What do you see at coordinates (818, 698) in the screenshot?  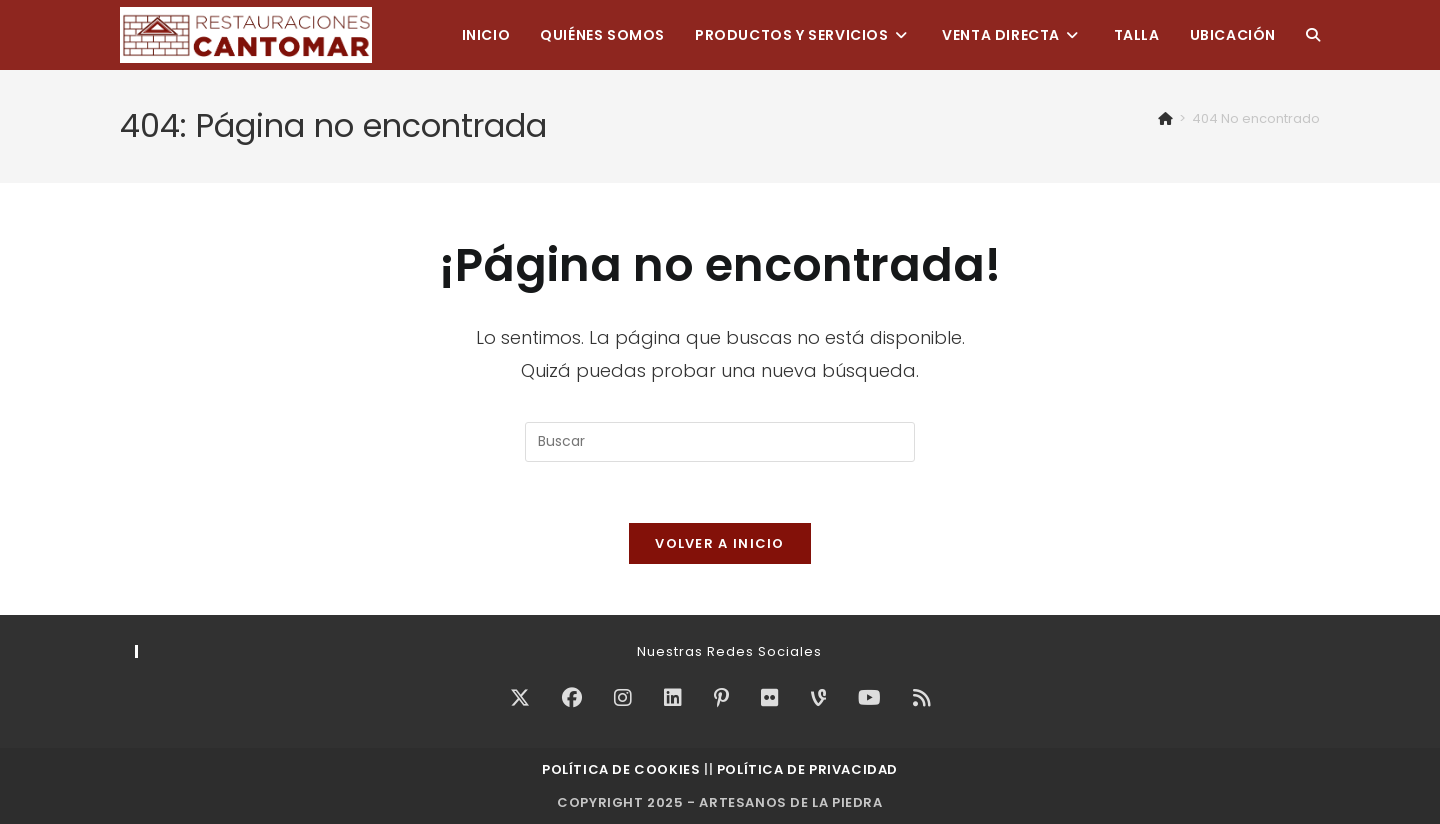 I see `[Vine]` at bounding box center [818, 698].